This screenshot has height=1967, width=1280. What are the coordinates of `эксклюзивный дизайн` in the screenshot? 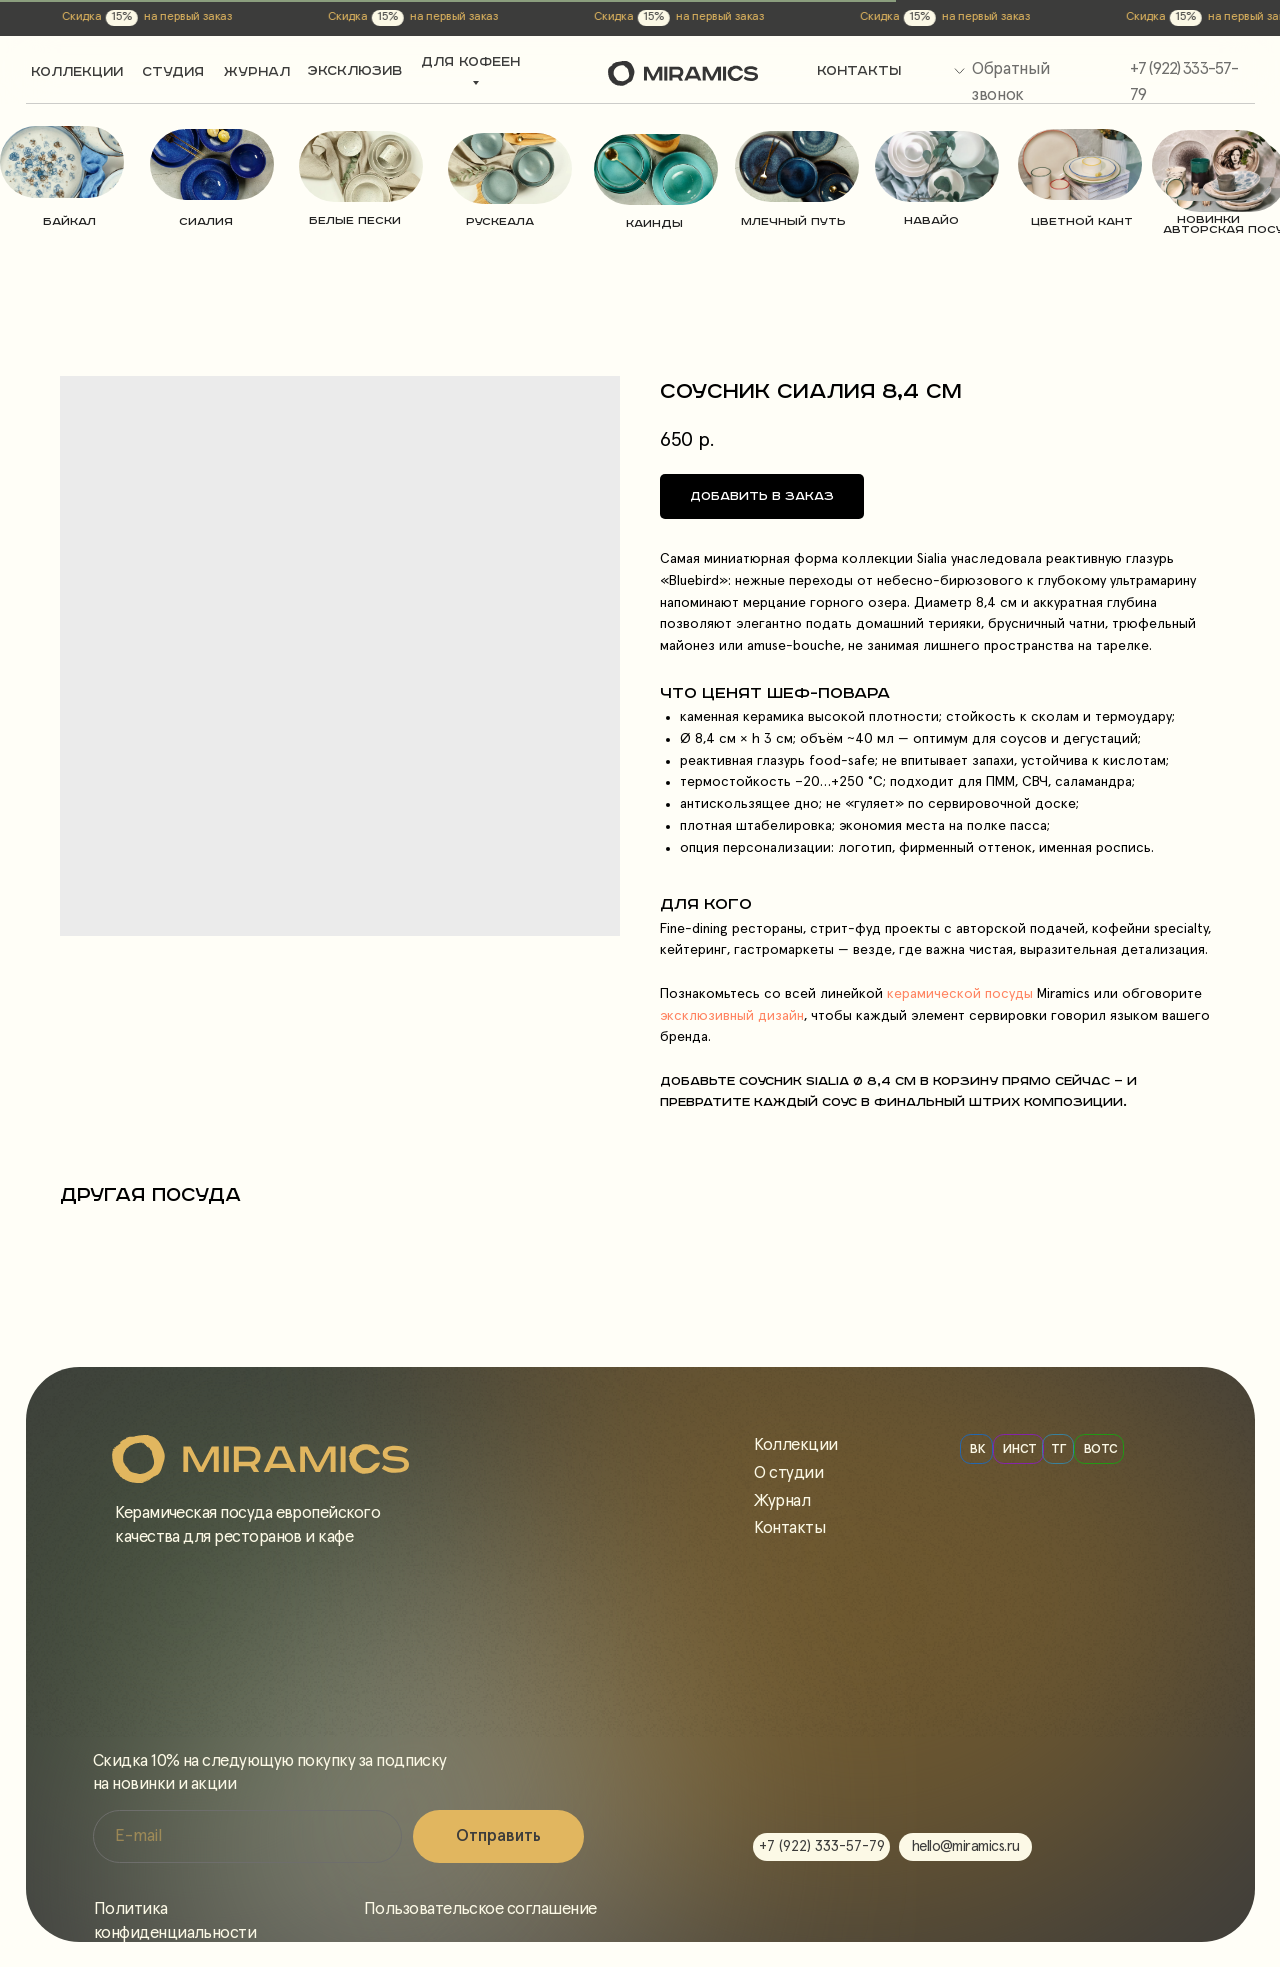 It's located at (732, 1016).